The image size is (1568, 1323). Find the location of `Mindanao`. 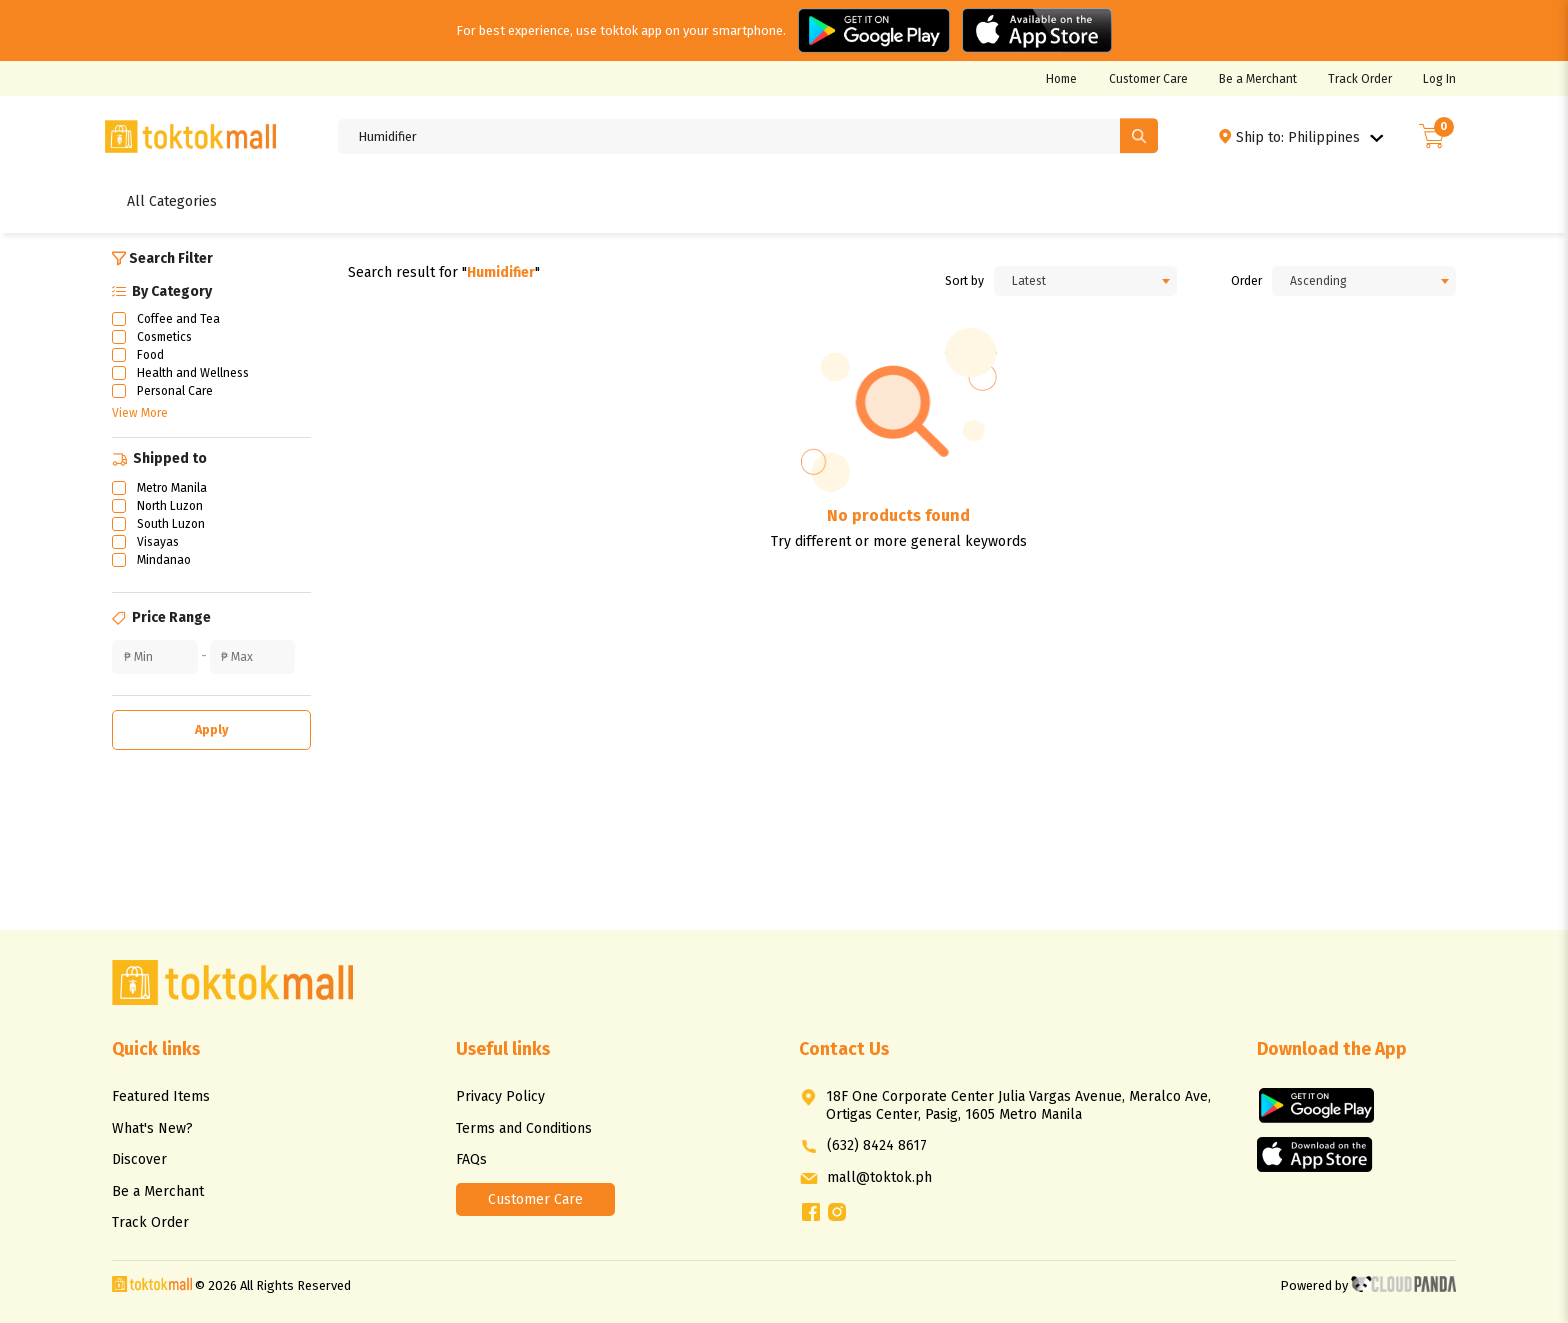

Mindanao is located at coordinates (164, 560).